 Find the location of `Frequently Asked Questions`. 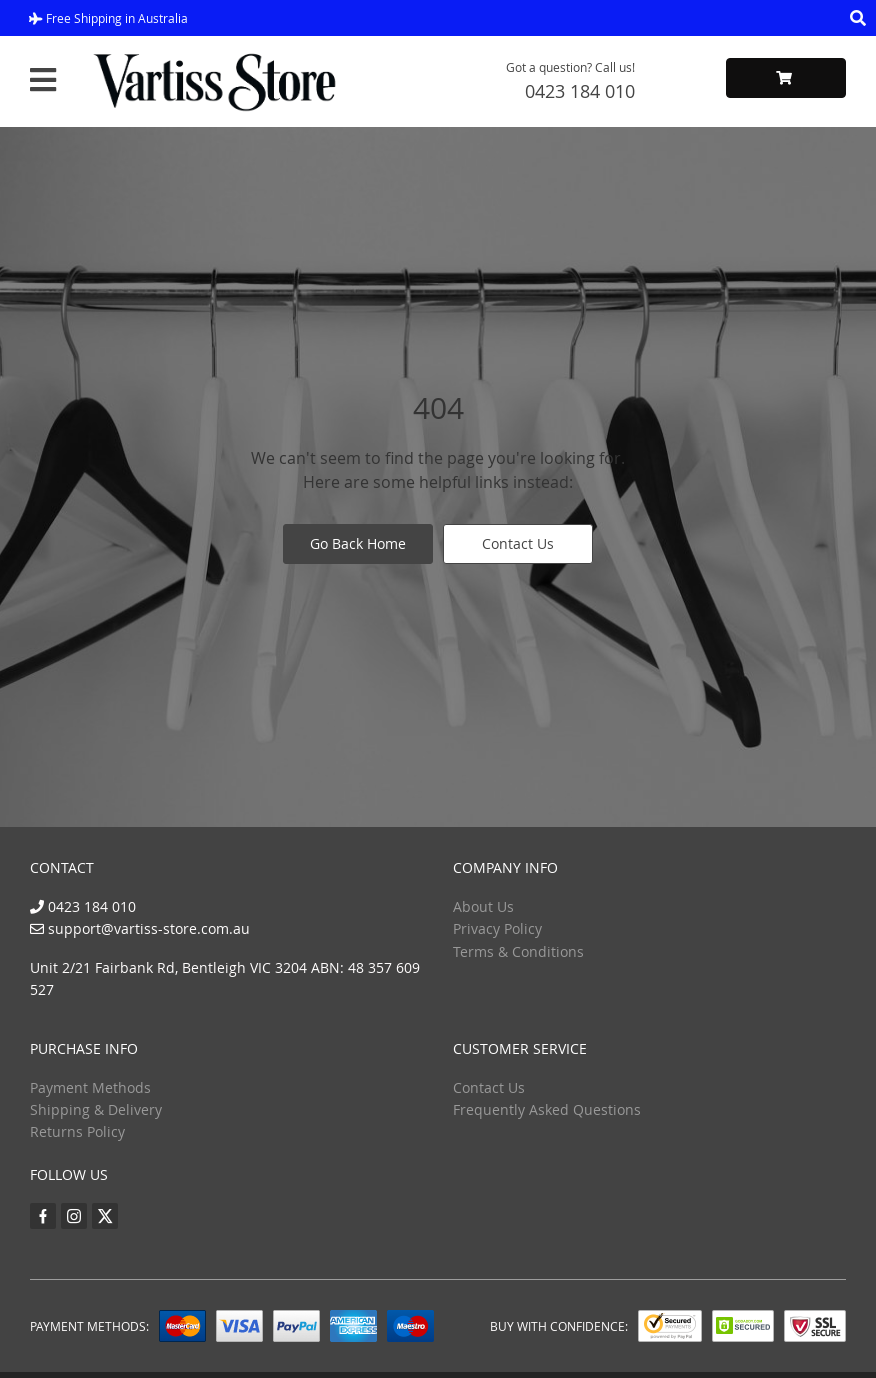

Frequently Asked Questions is located at coordinates (547, 1109).